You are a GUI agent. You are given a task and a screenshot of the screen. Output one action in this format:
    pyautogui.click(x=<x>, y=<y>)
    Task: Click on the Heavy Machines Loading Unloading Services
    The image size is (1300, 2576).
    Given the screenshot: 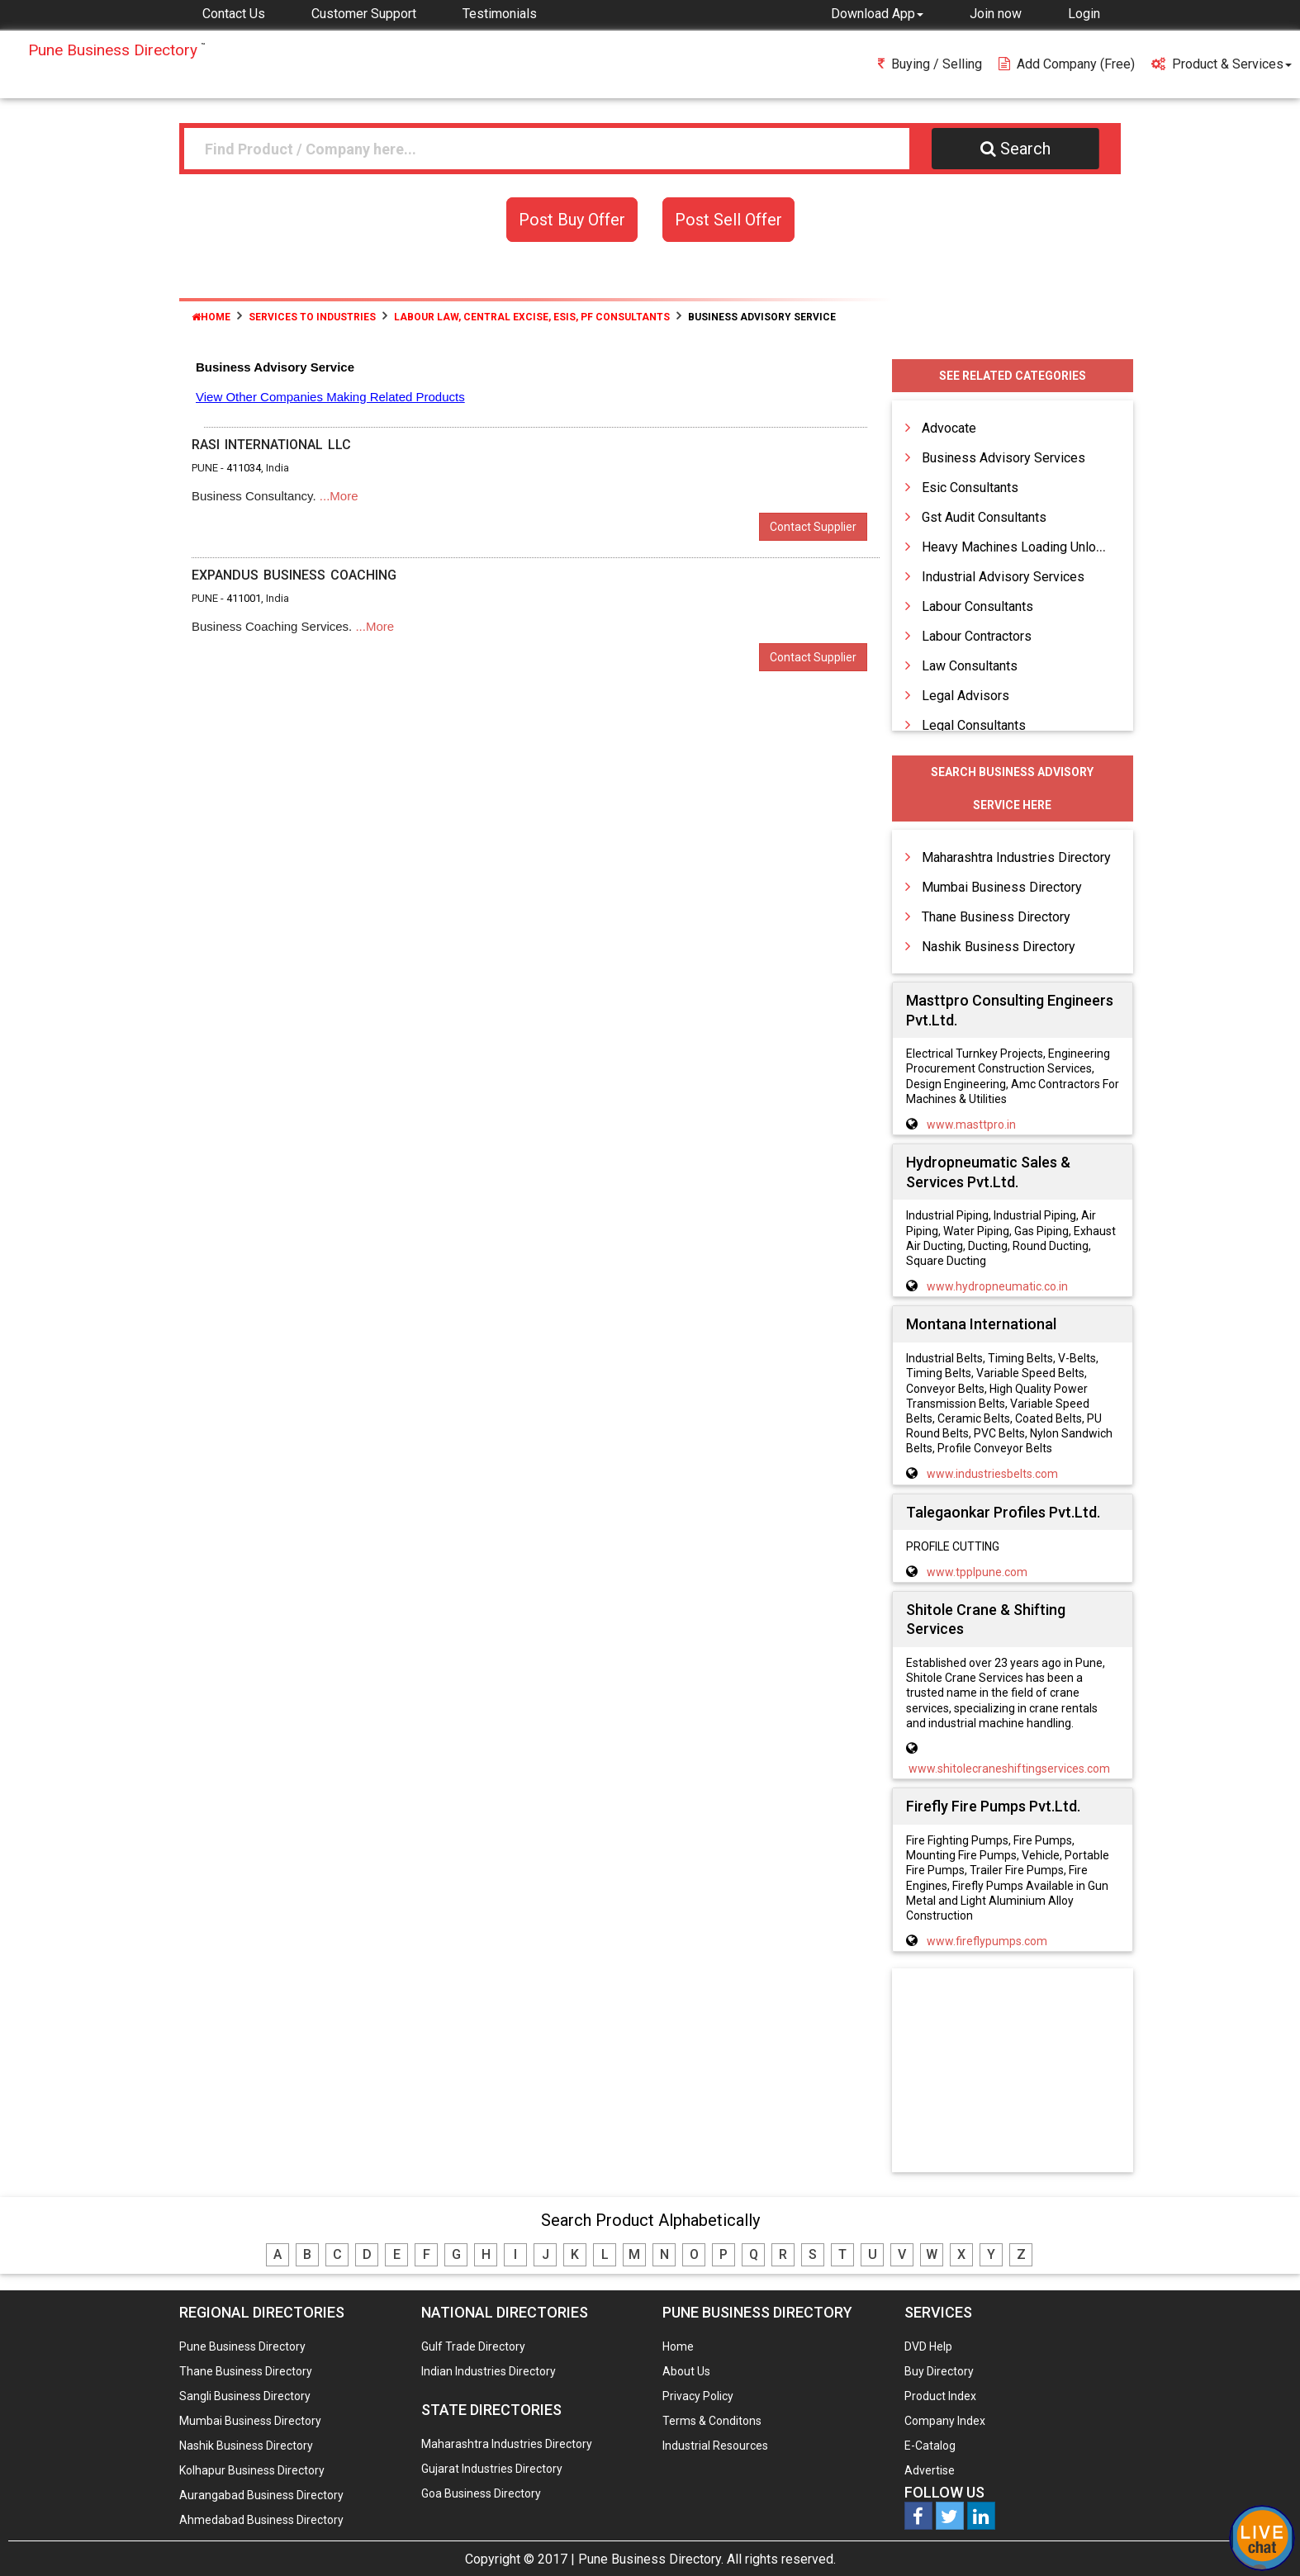 What is the action you would take?
    pyautogui.click(x=1052, y=547)
    